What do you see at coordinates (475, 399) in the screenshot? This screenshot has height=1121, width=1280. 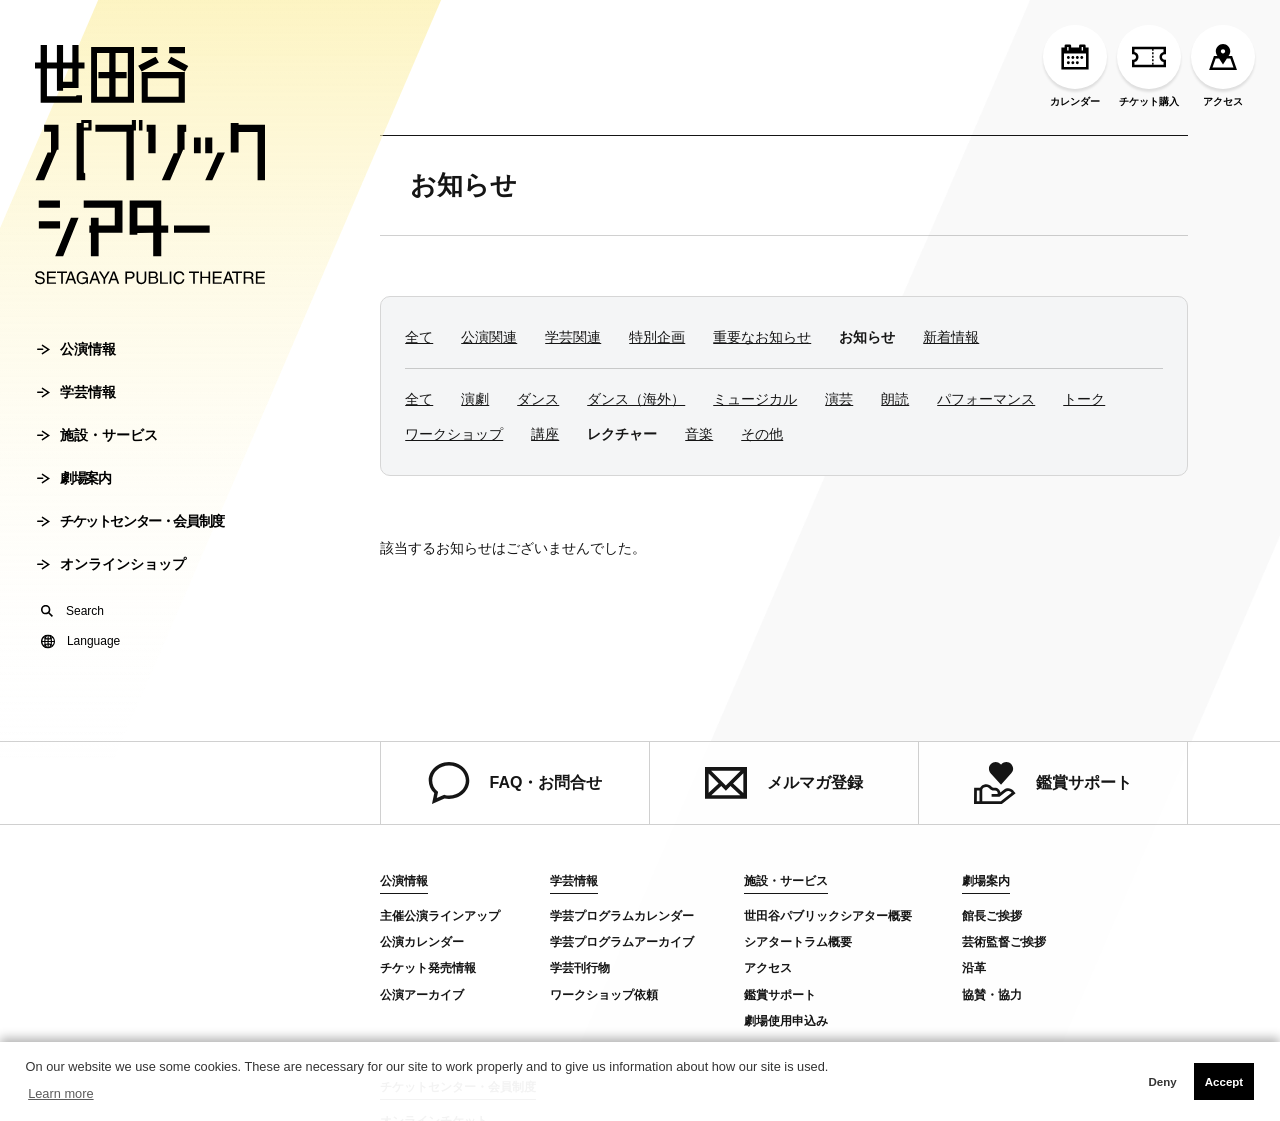 I see `演劇` at bounding box center [475, 399].